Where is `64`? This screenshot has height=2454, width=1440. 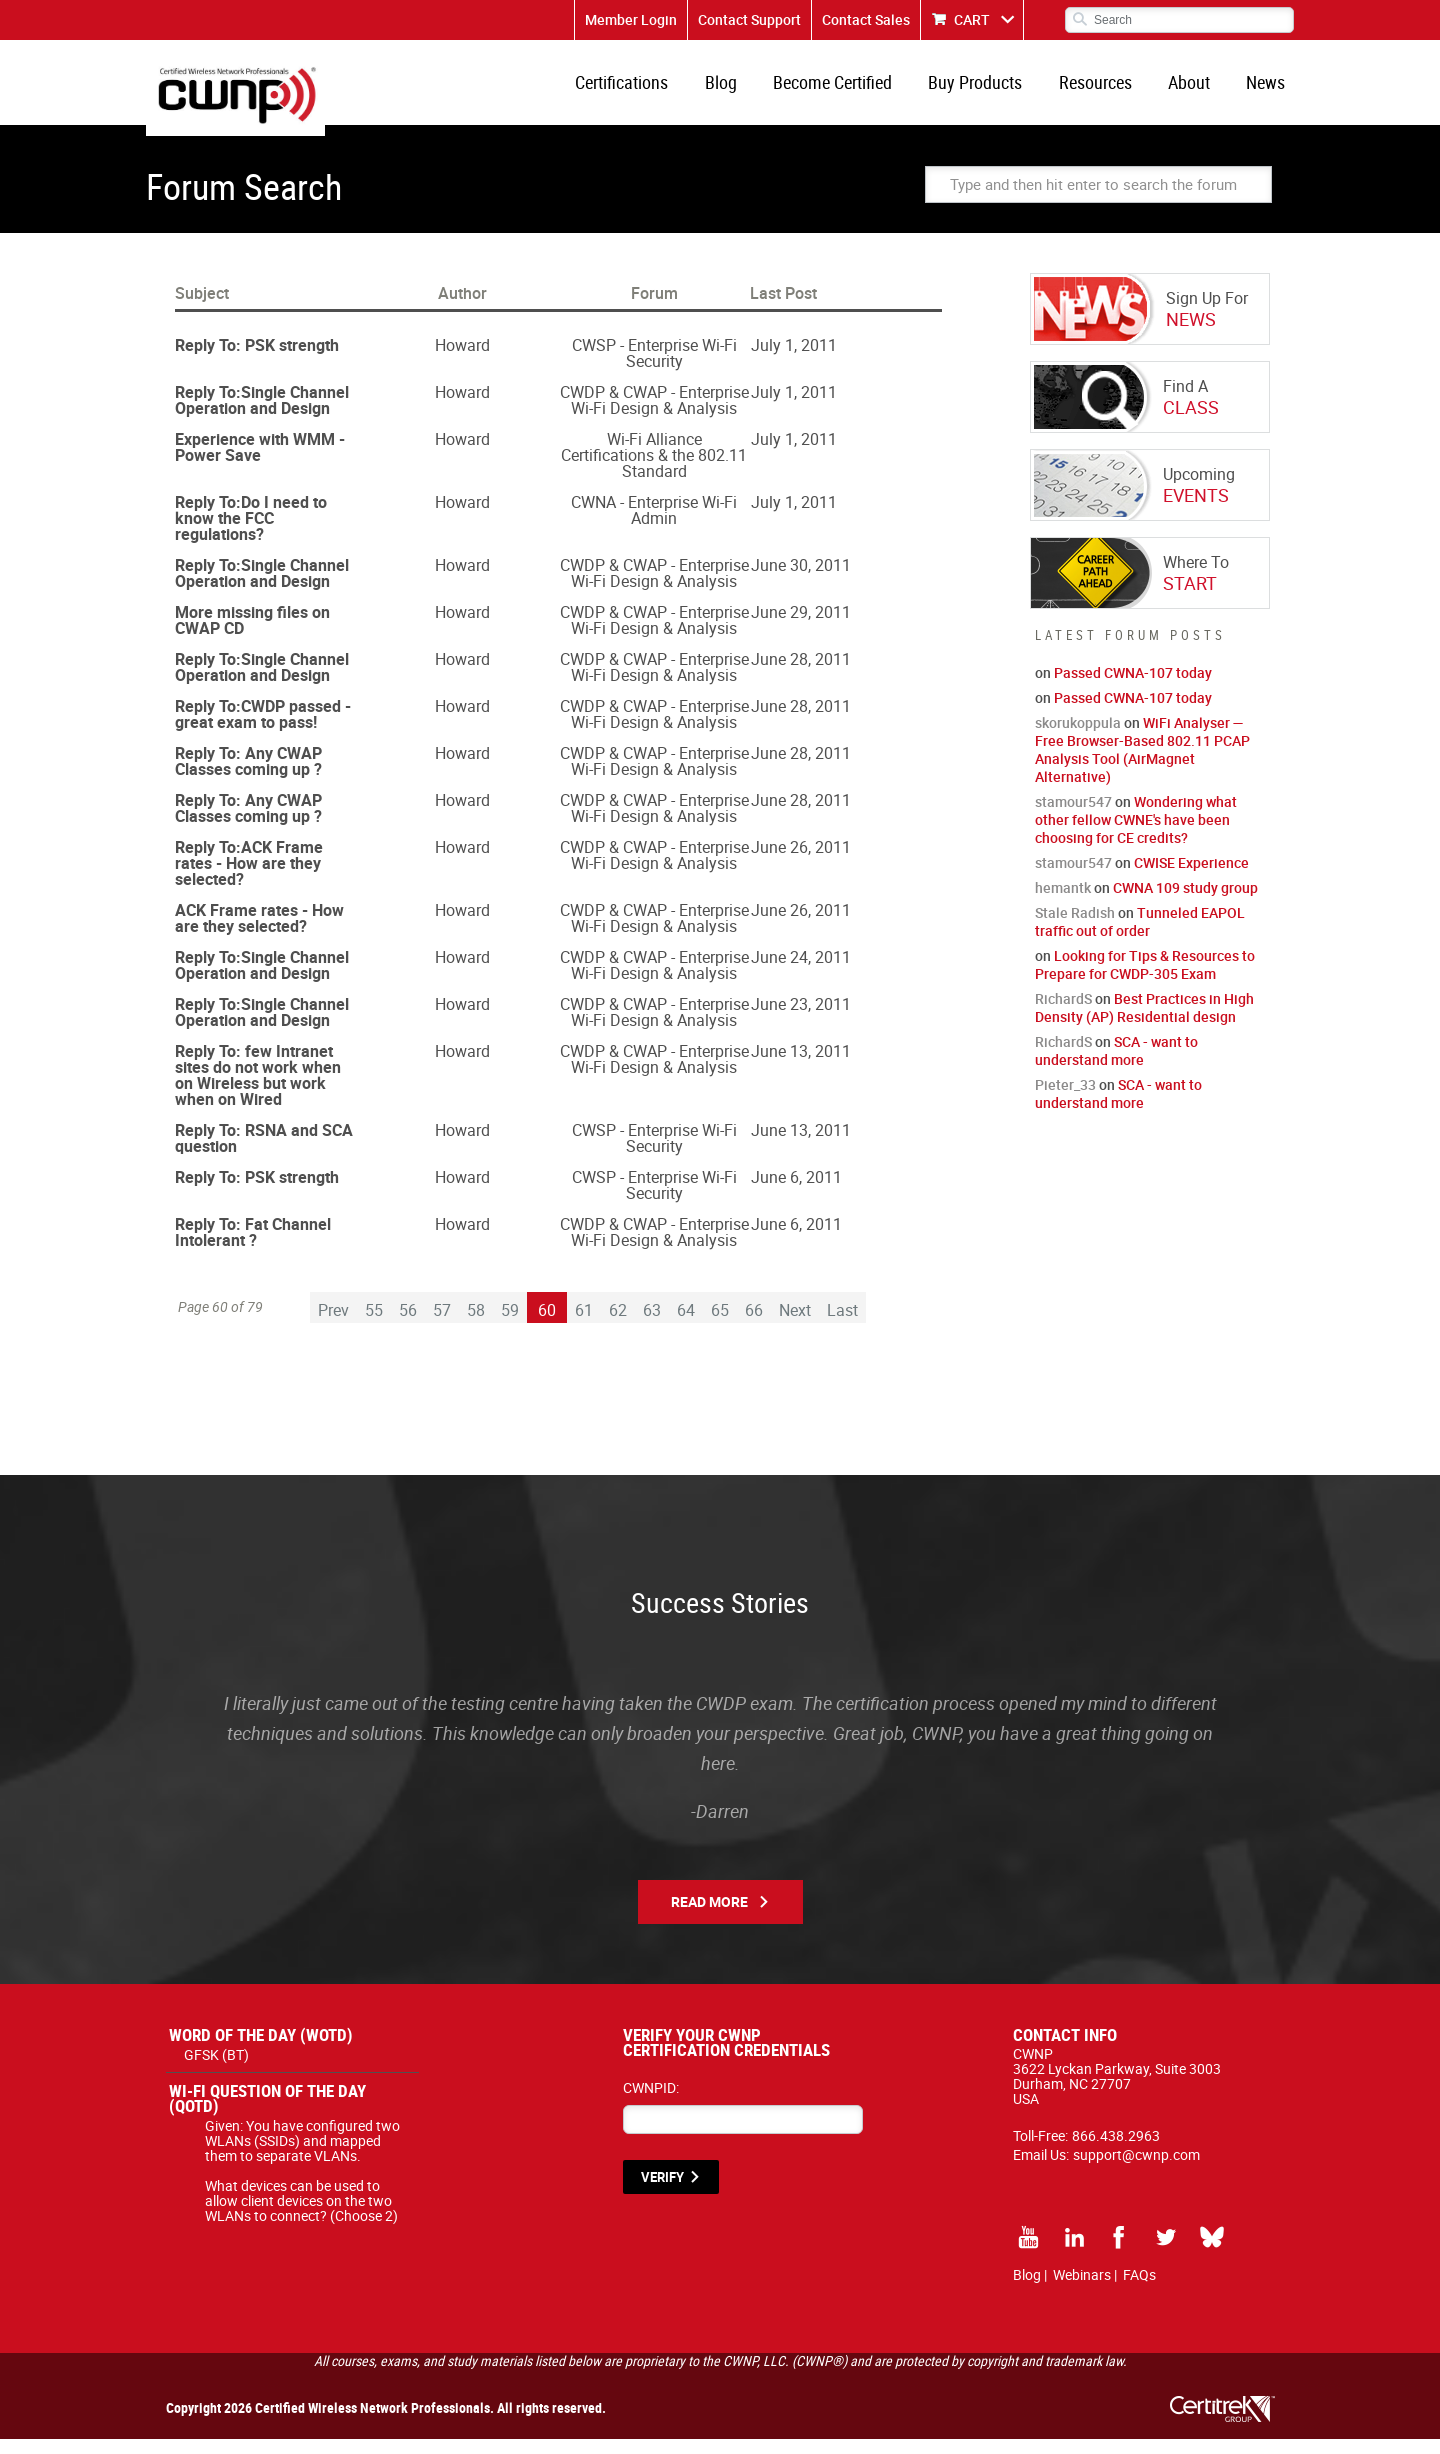 64 is located at coordinates (686, 1325).